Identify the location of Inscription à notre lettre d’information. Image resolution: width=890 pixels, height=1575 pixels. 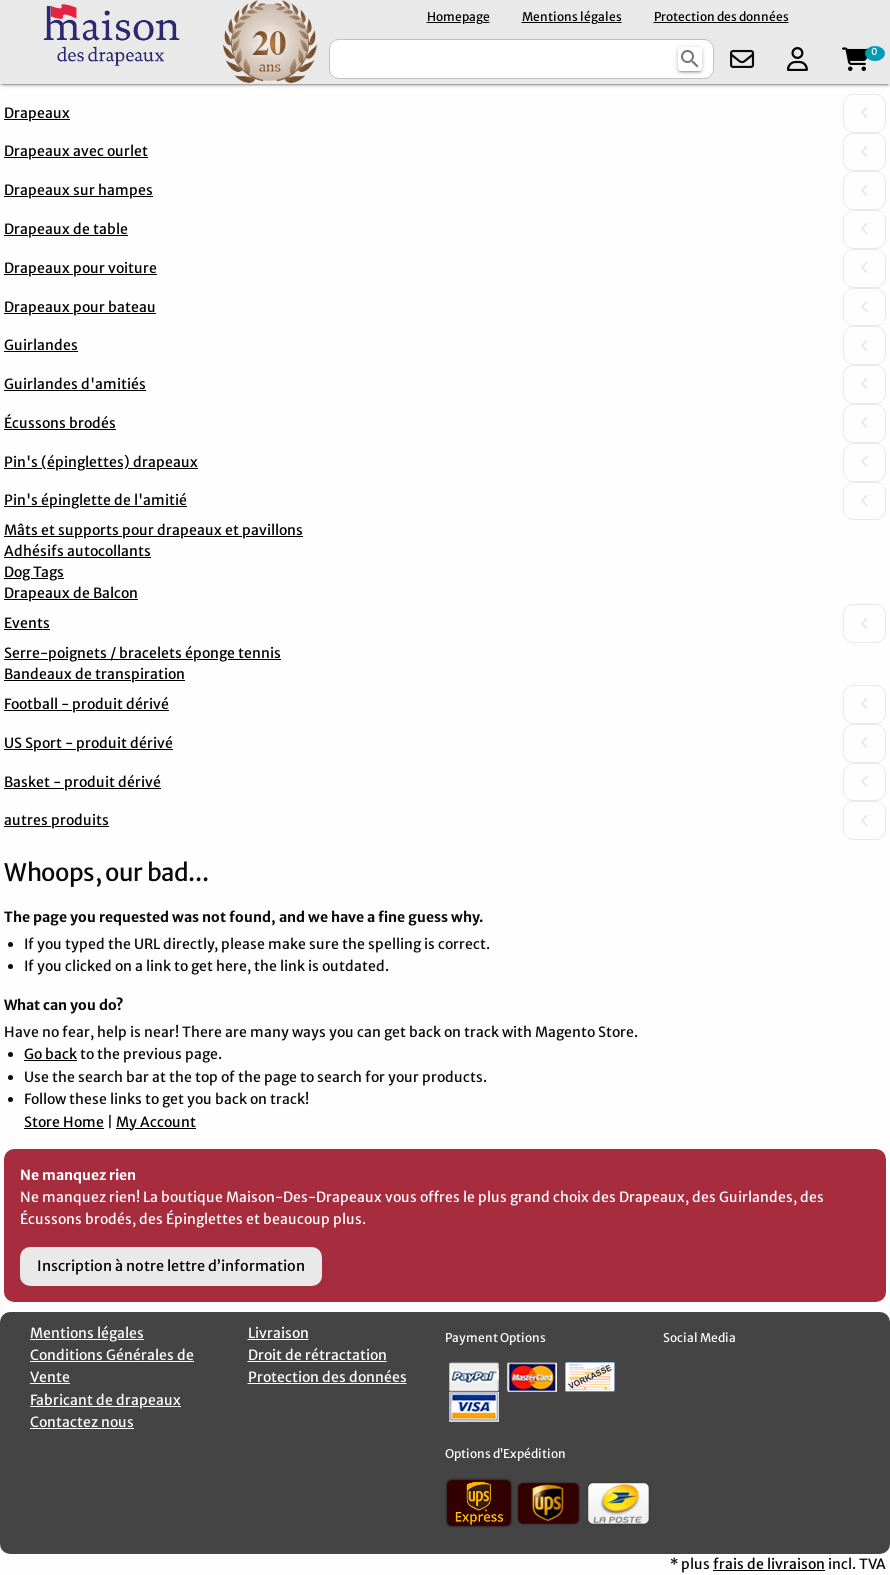
(171, 1266).